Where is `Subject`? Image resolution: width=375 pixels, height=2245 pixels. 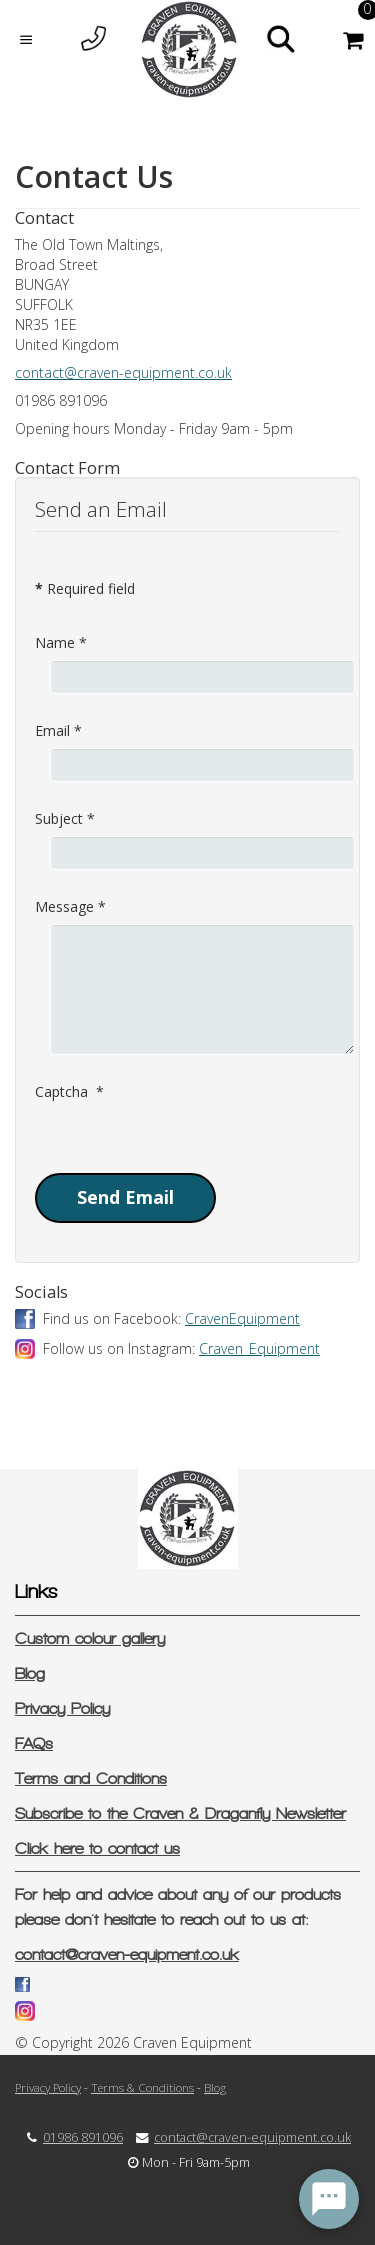
Subject is located at coordinates (65, 818).